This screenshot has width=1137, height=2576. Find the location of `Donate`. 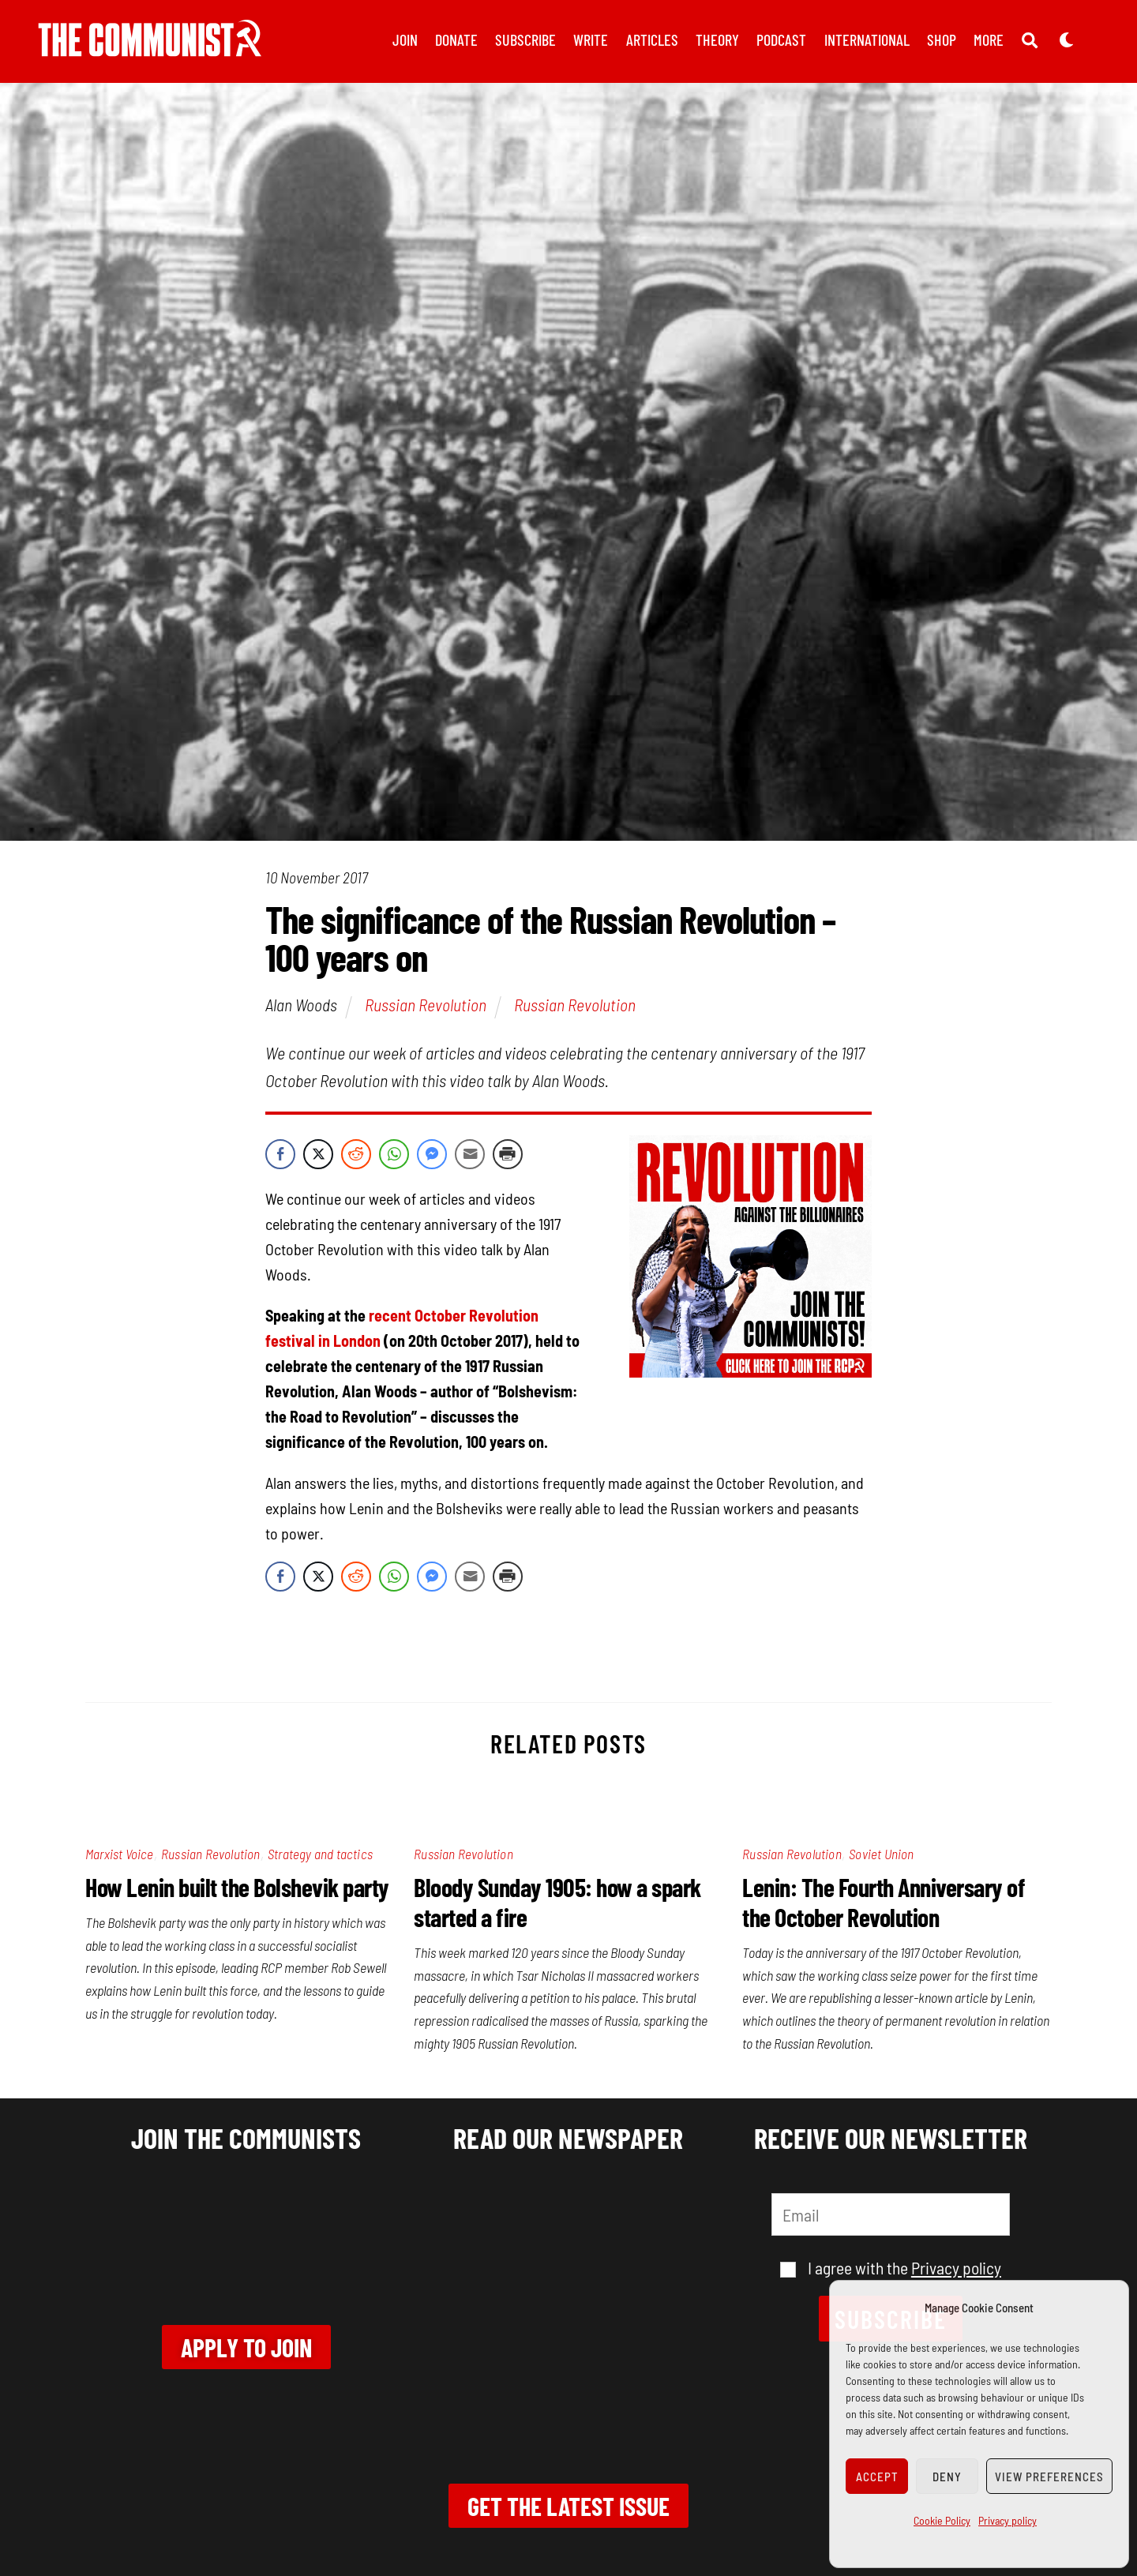

Donate is located at coordinates (456, 39).